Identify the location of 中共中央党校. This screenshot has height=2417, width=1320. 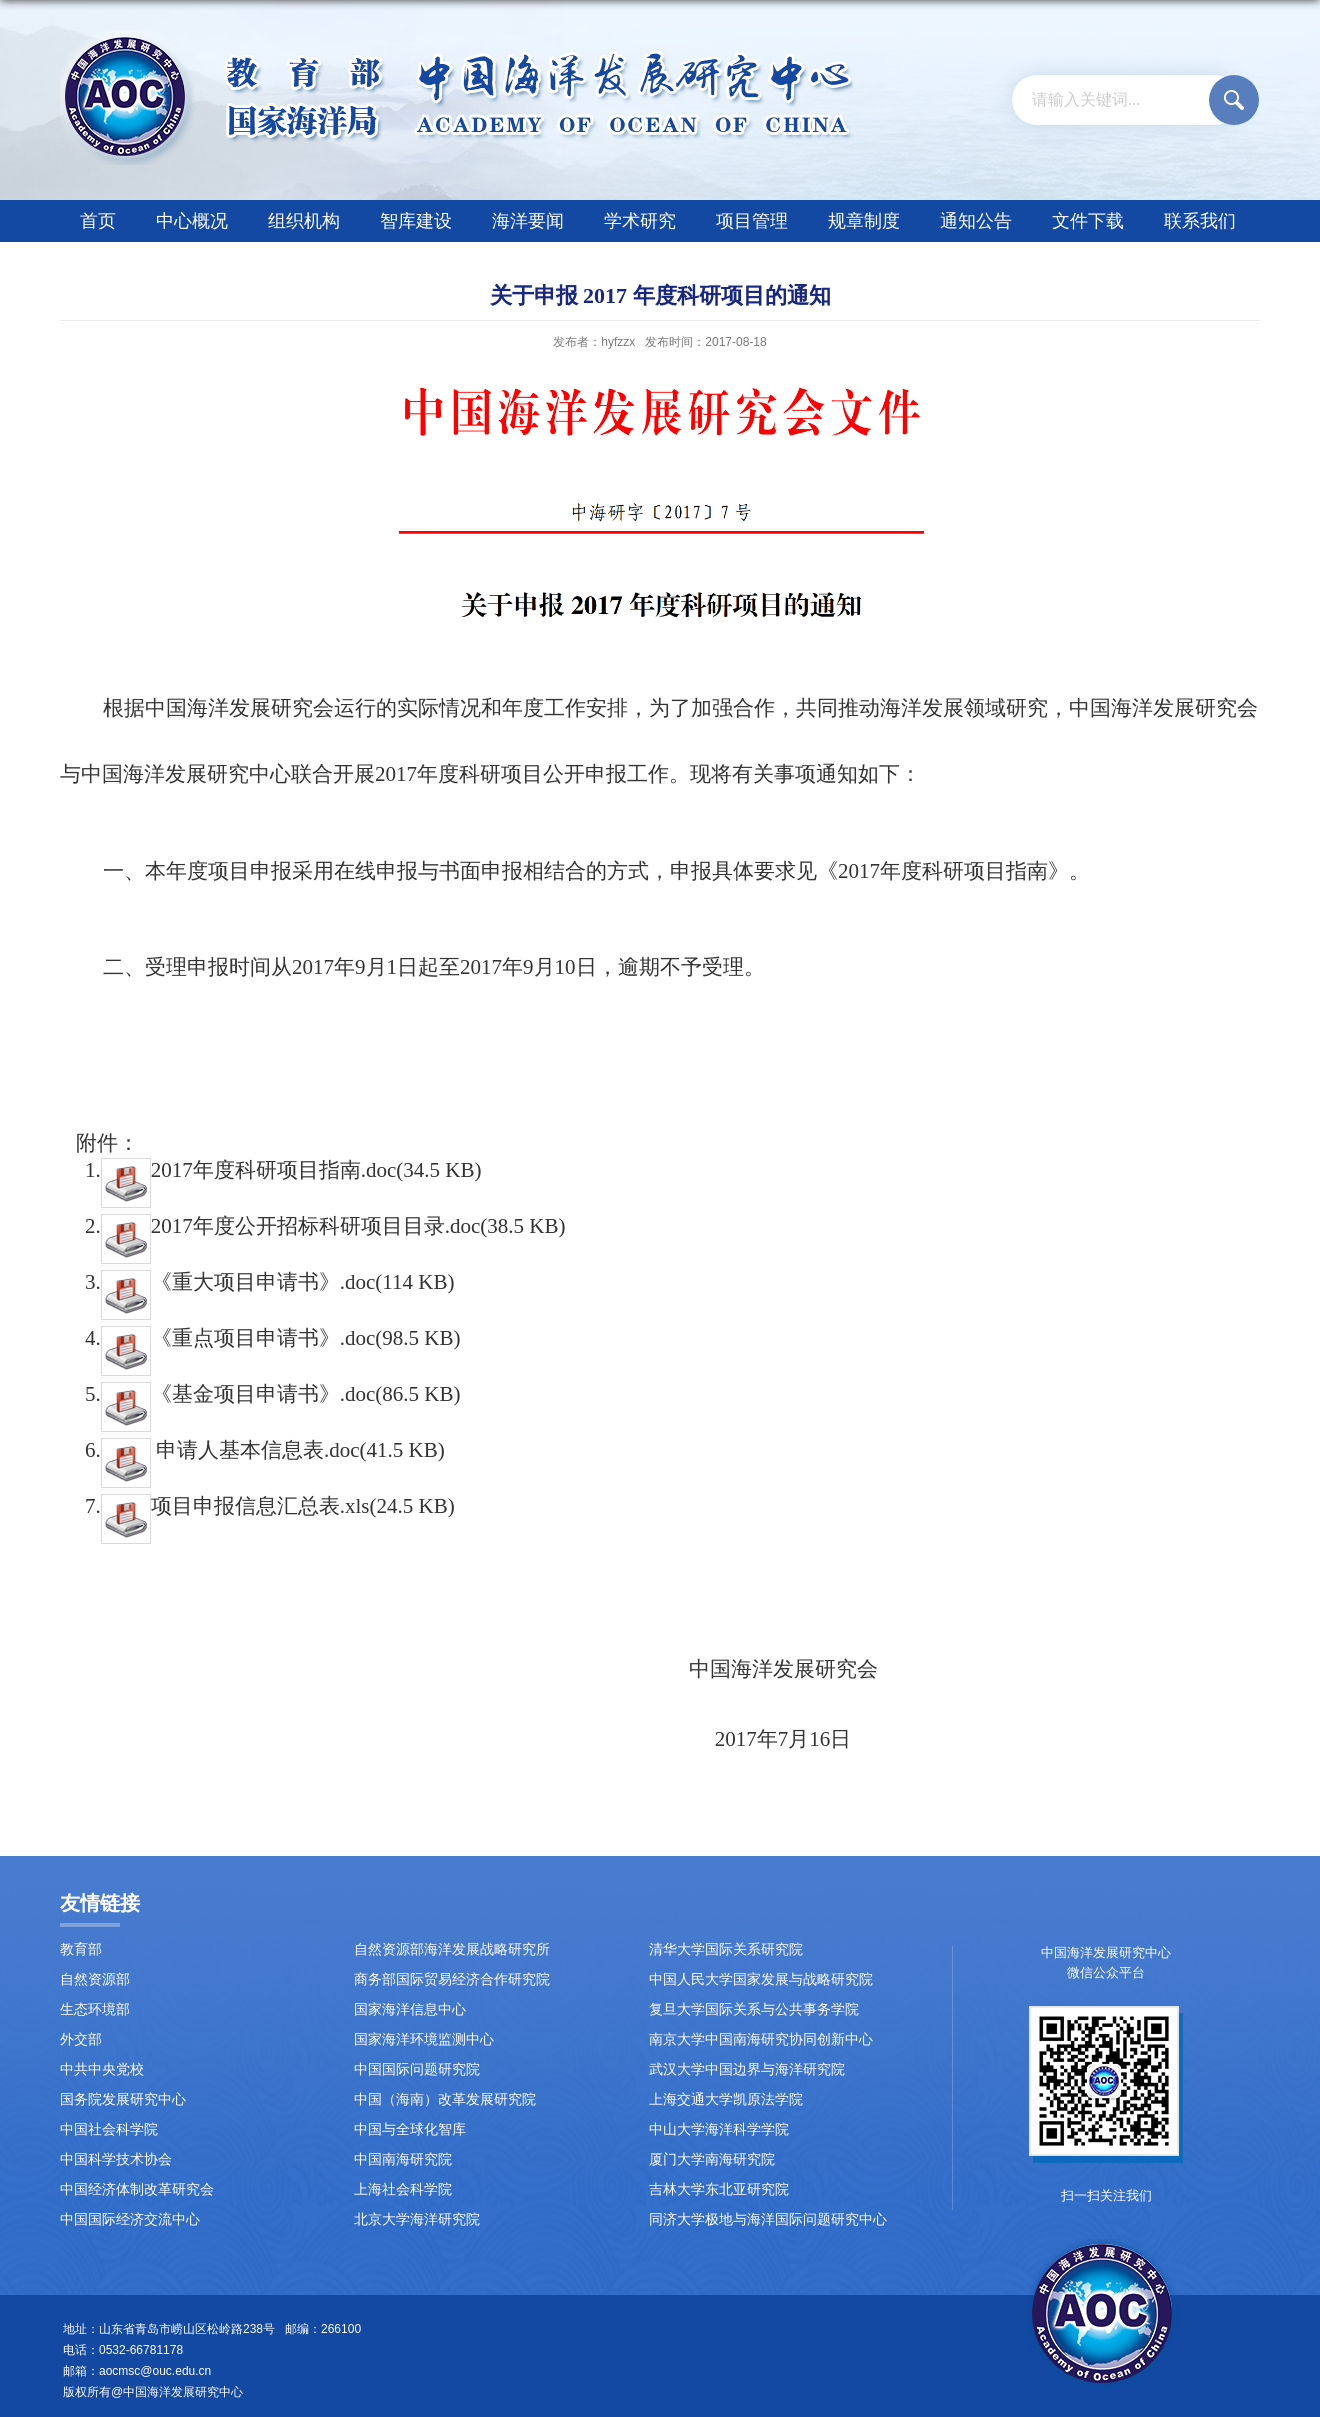
(102, 2069).